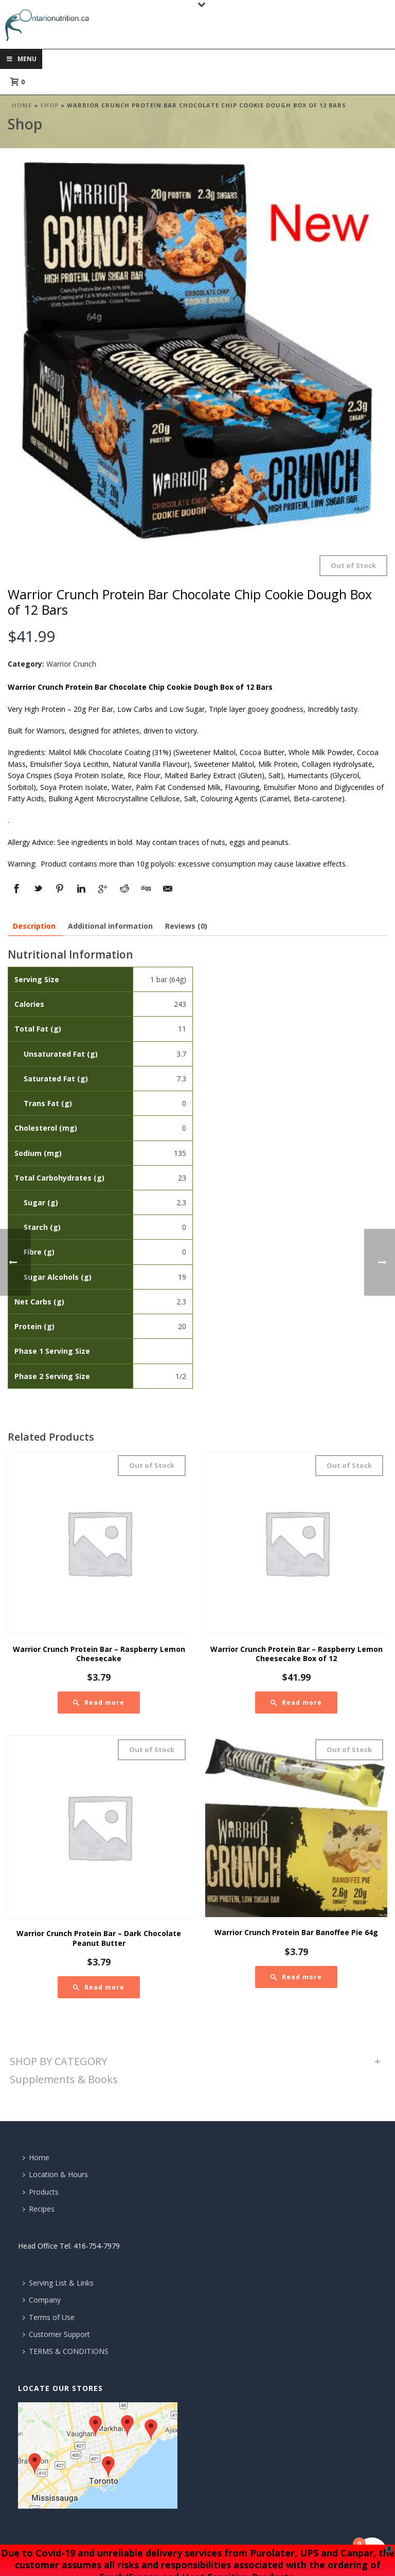 Image resolution: width=395 pixels, height=2576 pixels. What do you see at coordinates (41, 2192) in the screenshot?
I see `Products` at bounding box center [41, 2192].